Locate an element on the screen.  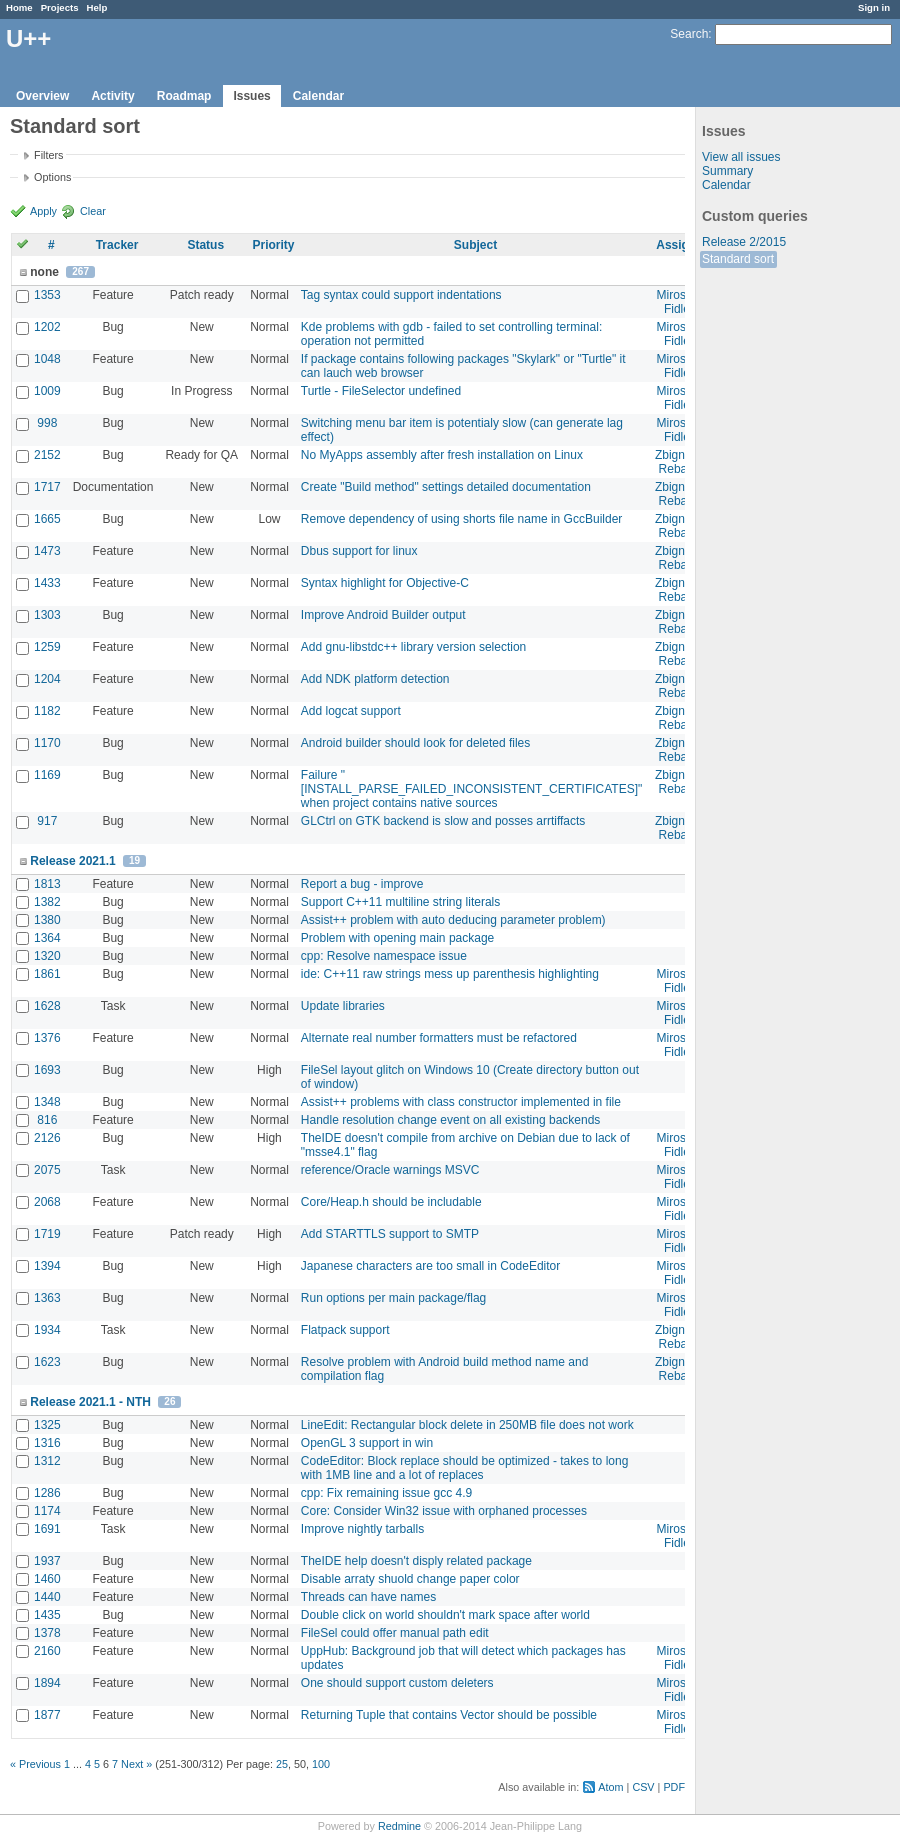
1813 is located at coordinates (47, 884).